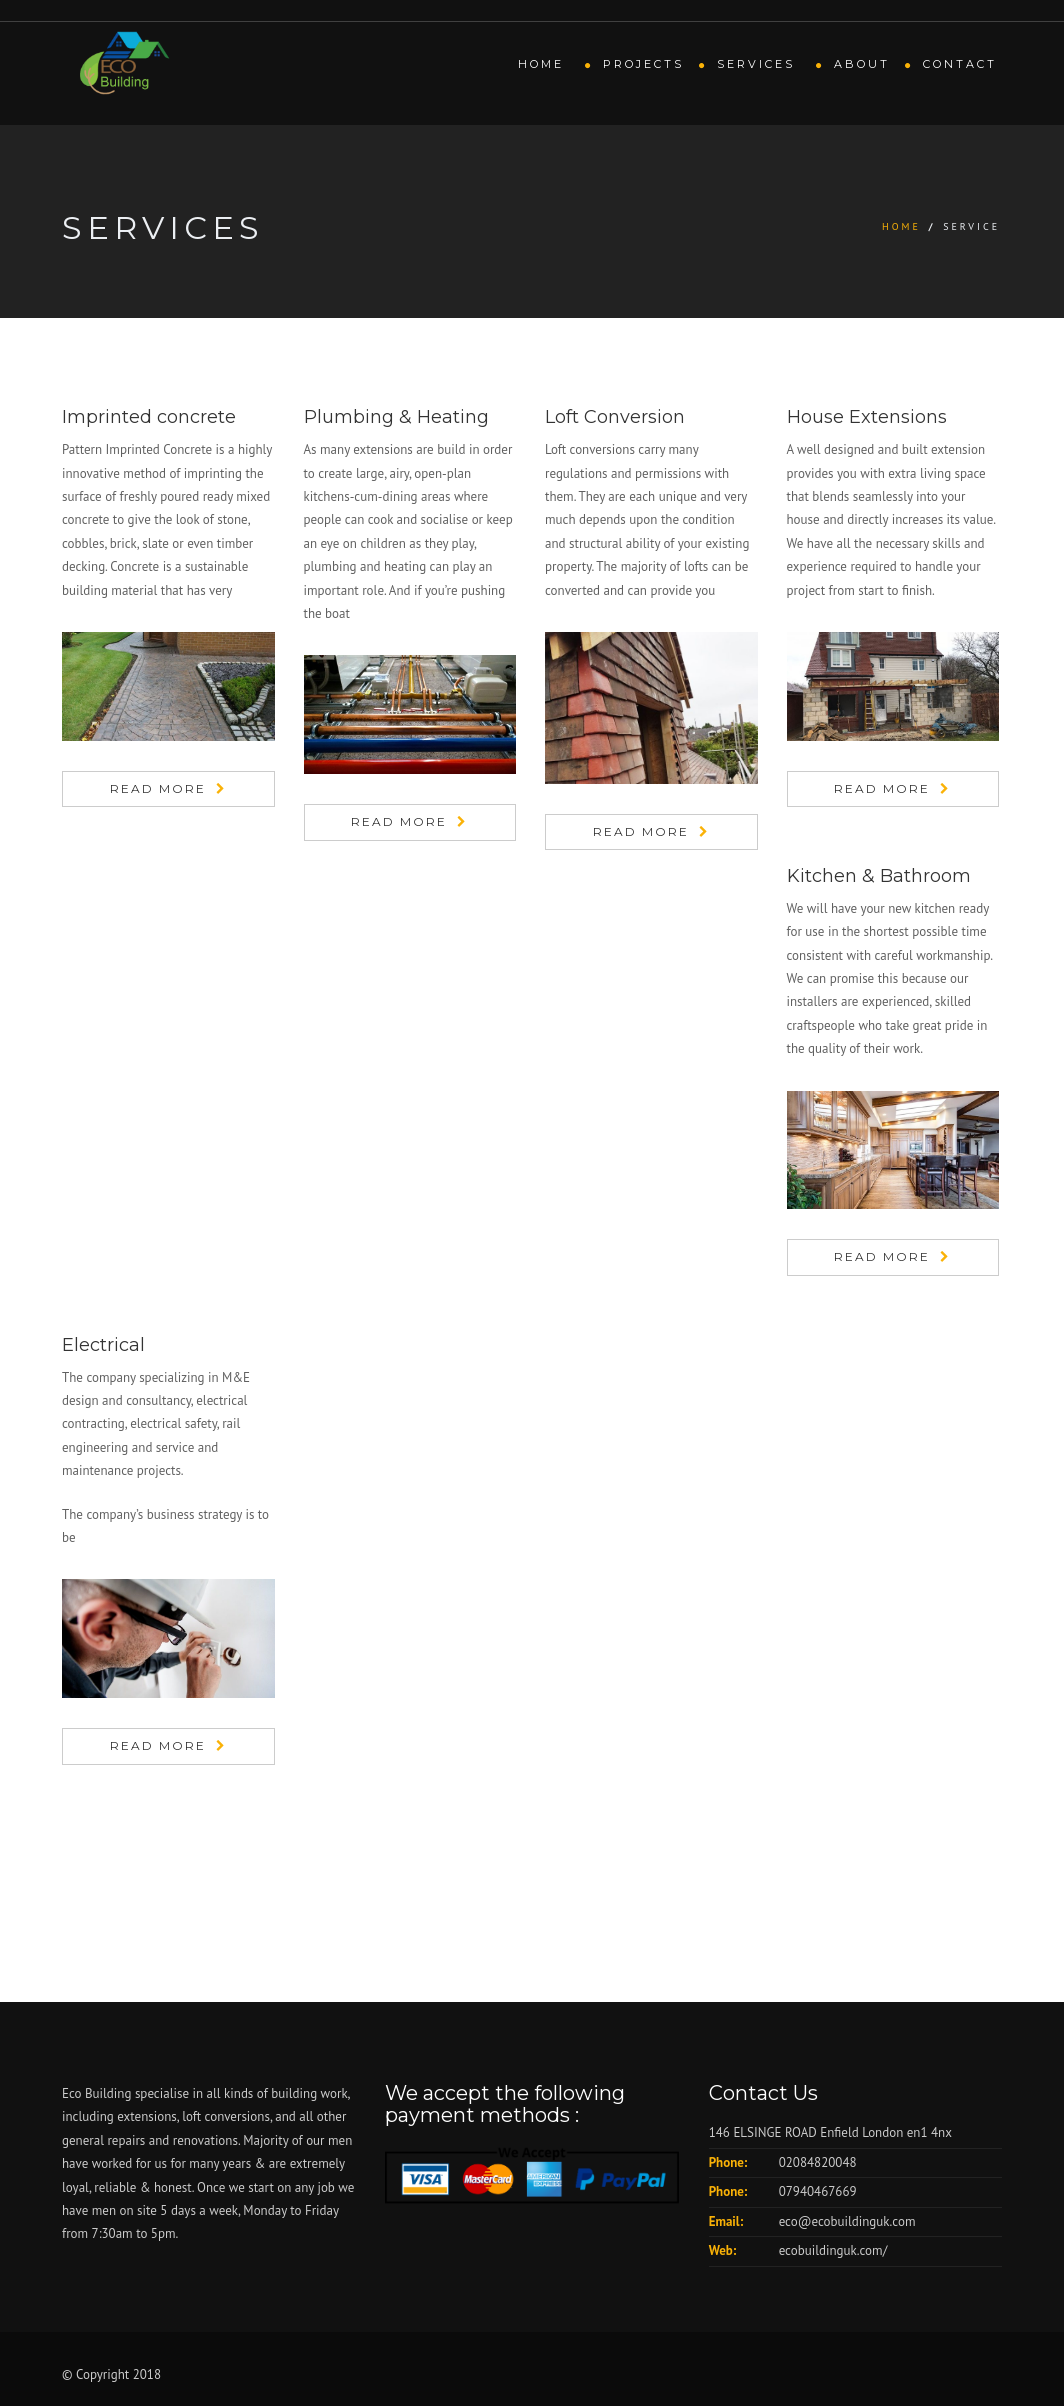  What do you see at coordinates (158, 788) in the screenshot?
I see `Read More` at bounding box center [158, 788].